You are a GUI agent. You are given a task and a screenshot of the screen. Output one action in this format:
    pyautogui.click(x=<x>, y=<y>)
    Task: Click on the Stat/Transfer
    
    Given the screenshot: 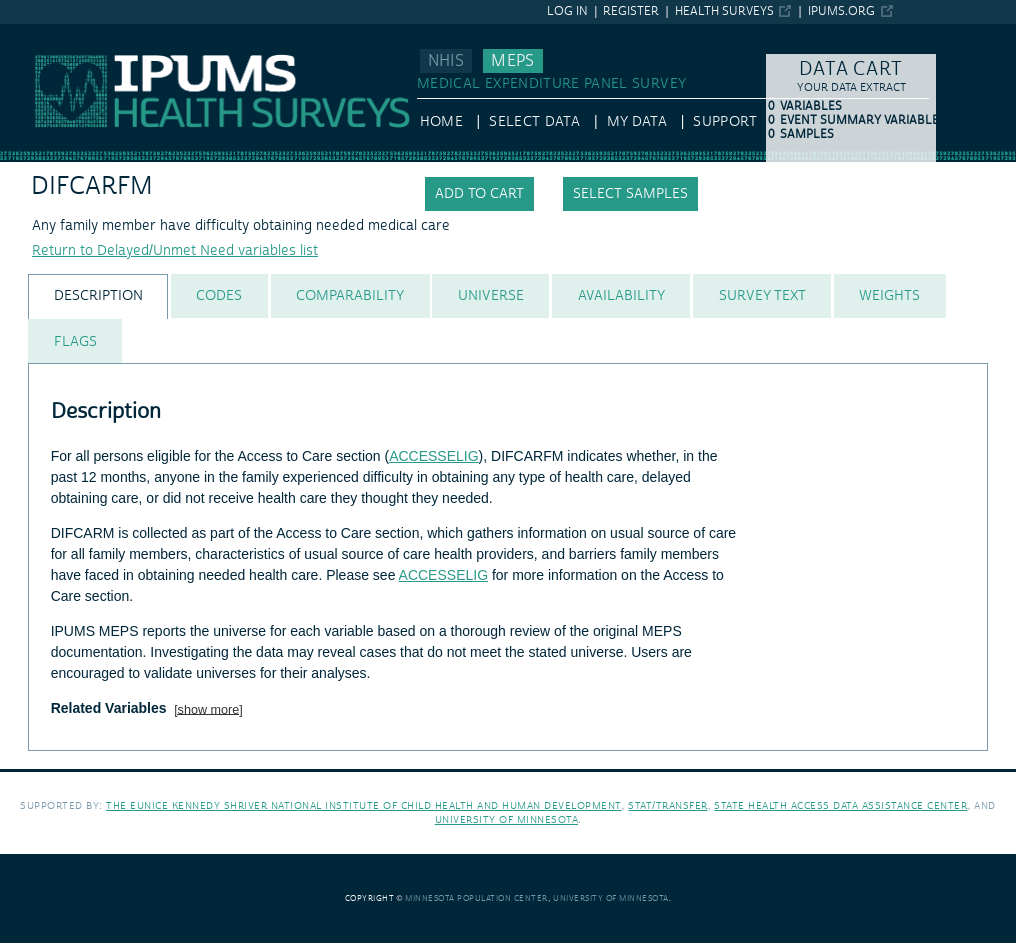 What is the action you would take?
    pyautogui.click(x=667, y=805)
    